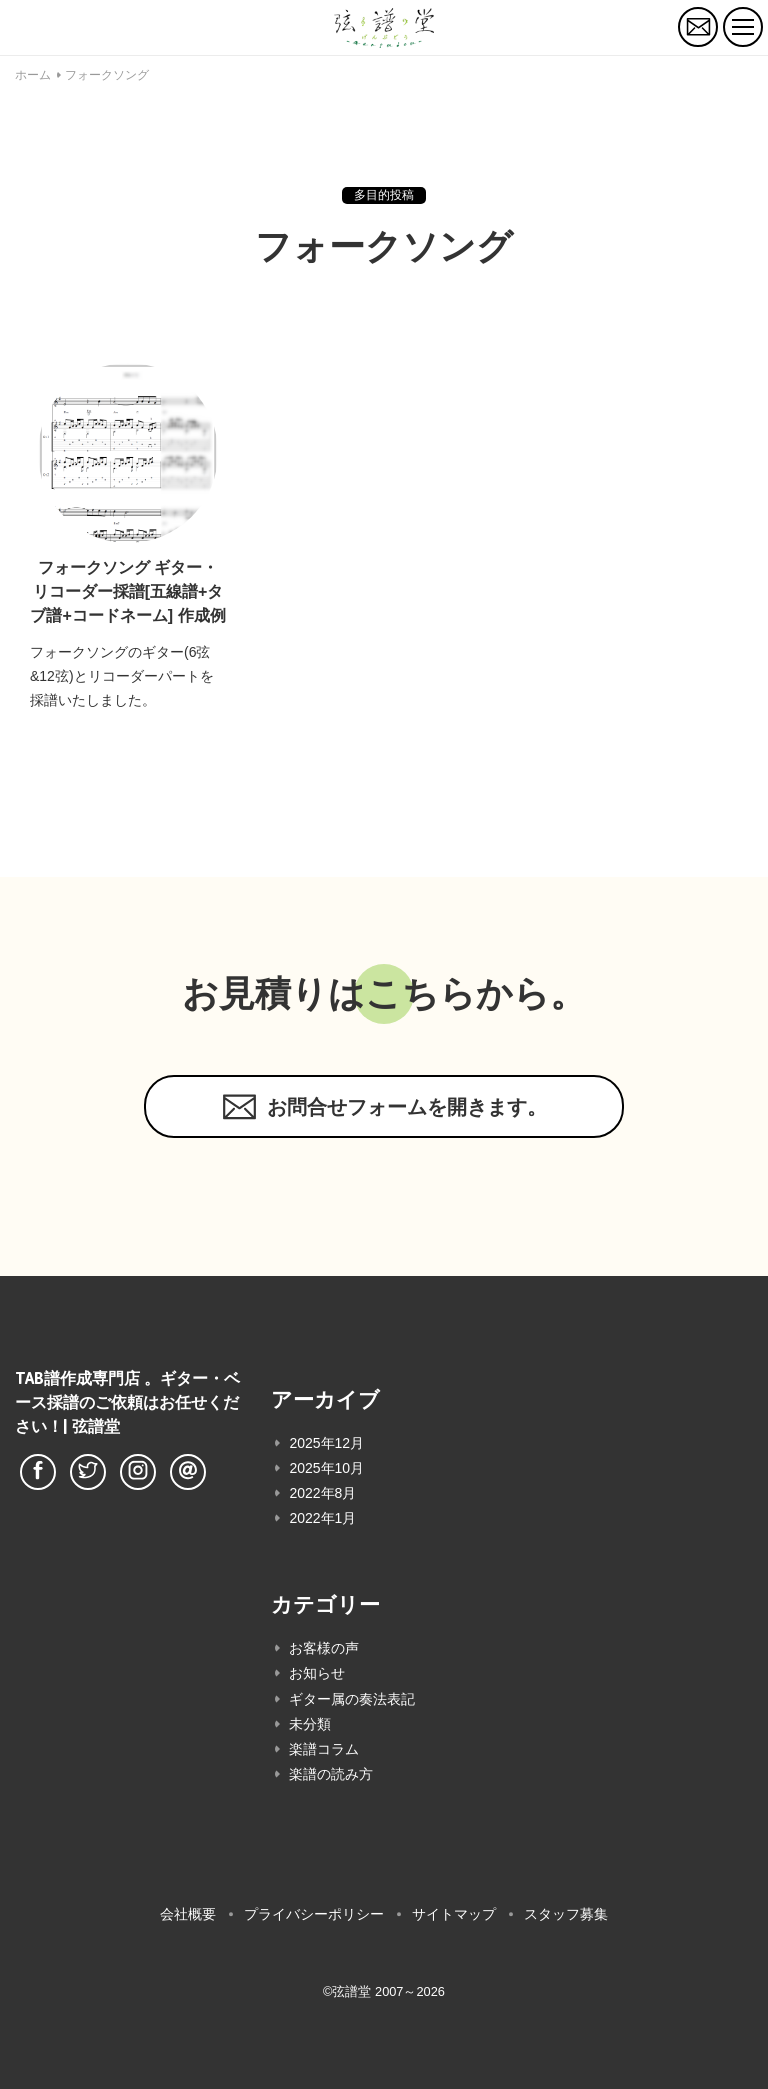  I want to click on 楽譜の読み方, so click(331, 1774).